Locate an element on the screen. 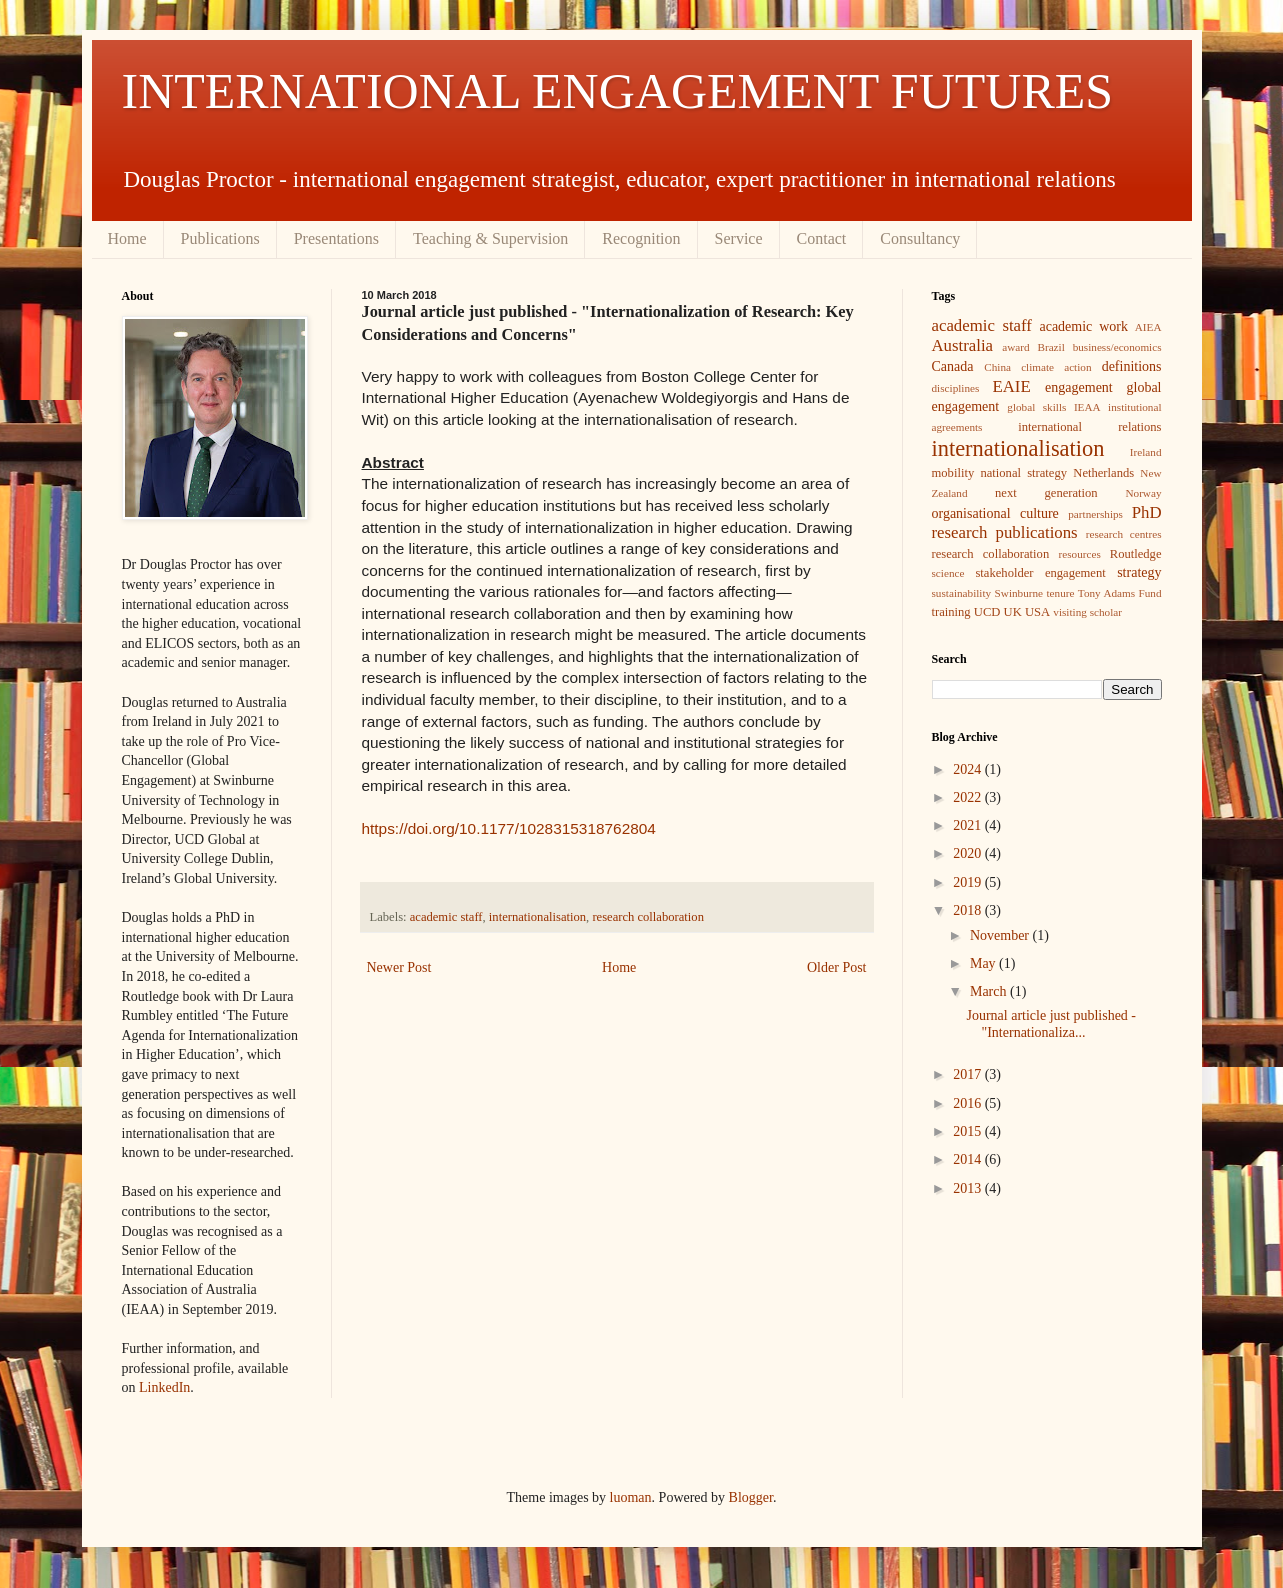 The width and height of the screenshot is (1283, 1588). definitions is located at coordinates (1132, 366).